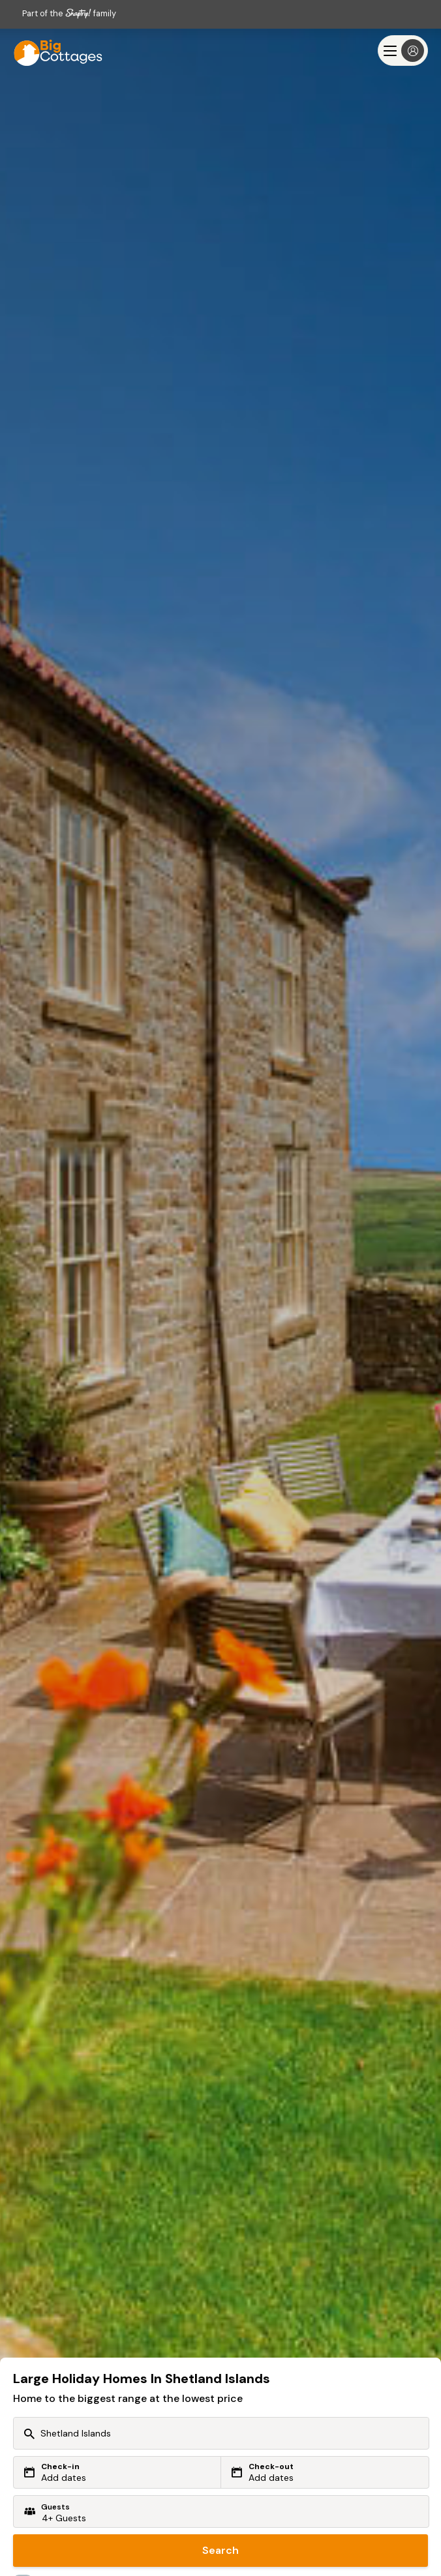  I want to click on Search, so click(220, 2550).